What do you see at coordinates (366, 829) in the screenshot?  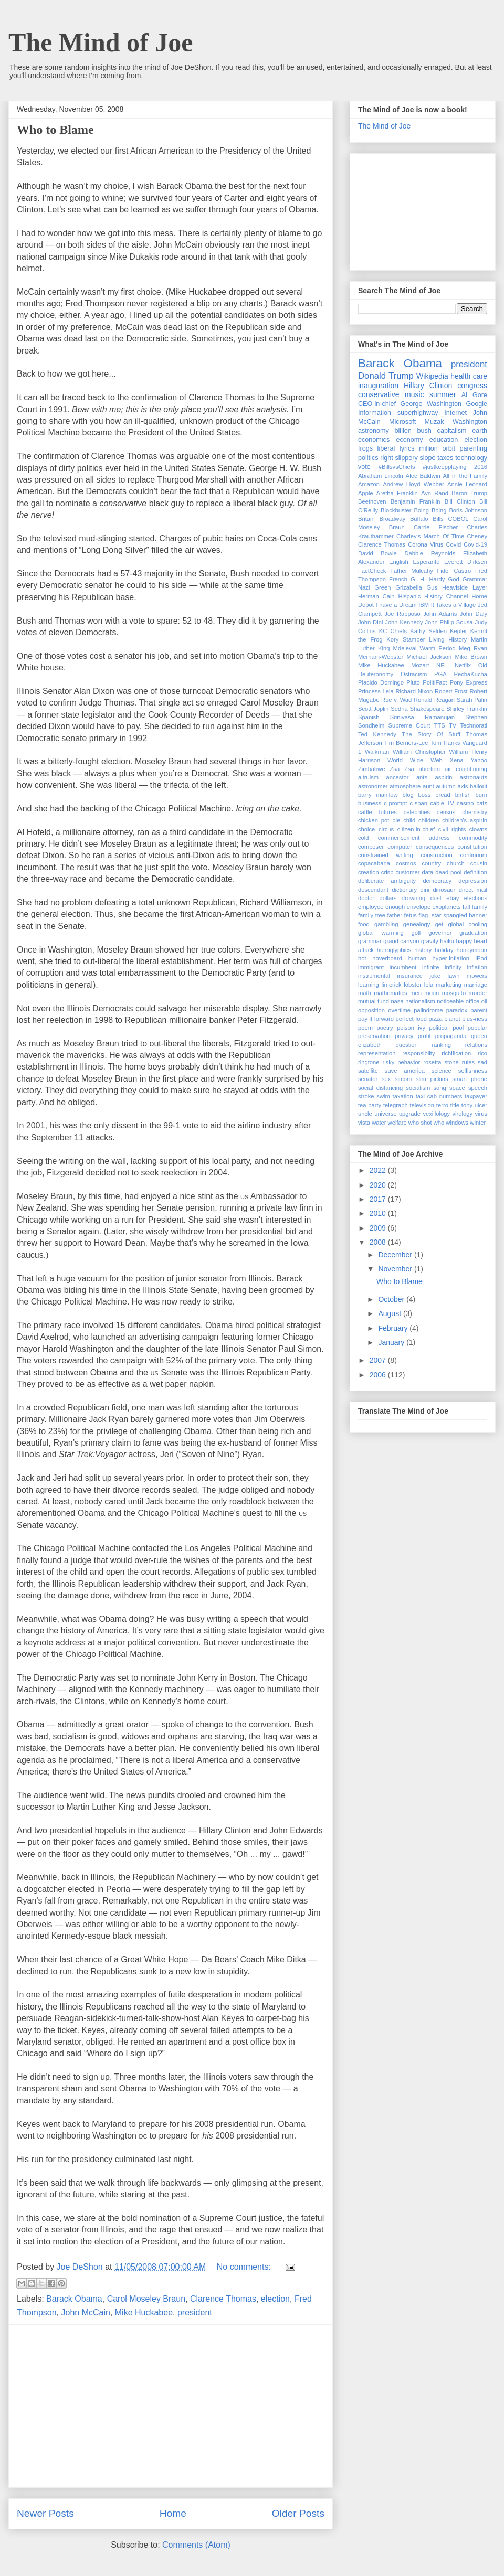 I see `choice` at bounding box center [366, 829].